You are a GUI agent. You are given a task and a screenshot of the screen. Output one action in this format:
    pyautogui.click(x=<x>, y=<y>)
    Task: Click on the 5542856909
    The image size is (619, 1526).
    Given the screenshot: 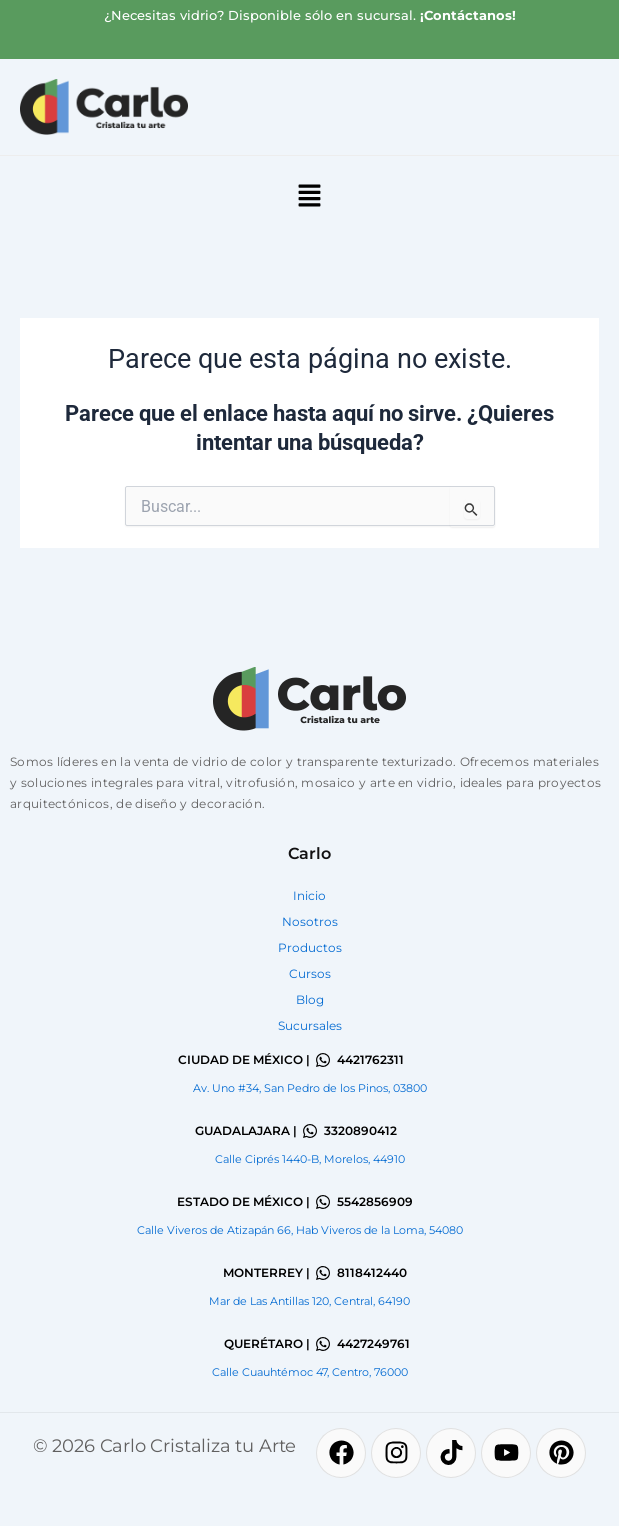 What is the action you would take?
    pyautogui.click(x=375, y=1201)
    